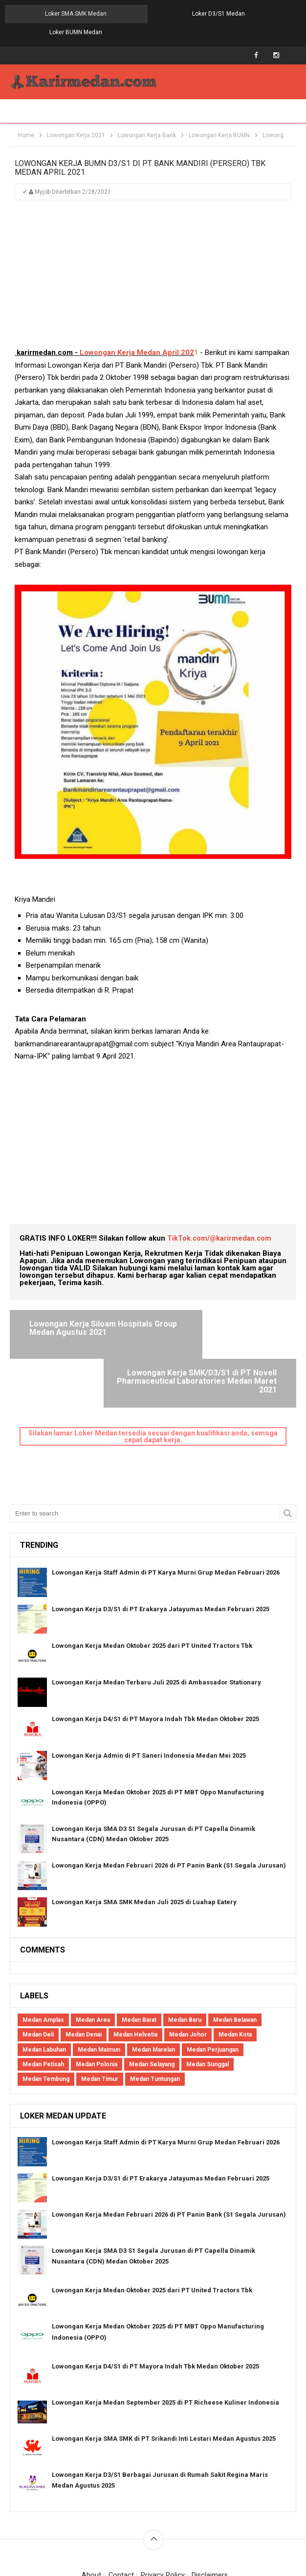 This screenshot has width=306, height=2576. I want to click on Medan Marelan, so click(153, 1988).